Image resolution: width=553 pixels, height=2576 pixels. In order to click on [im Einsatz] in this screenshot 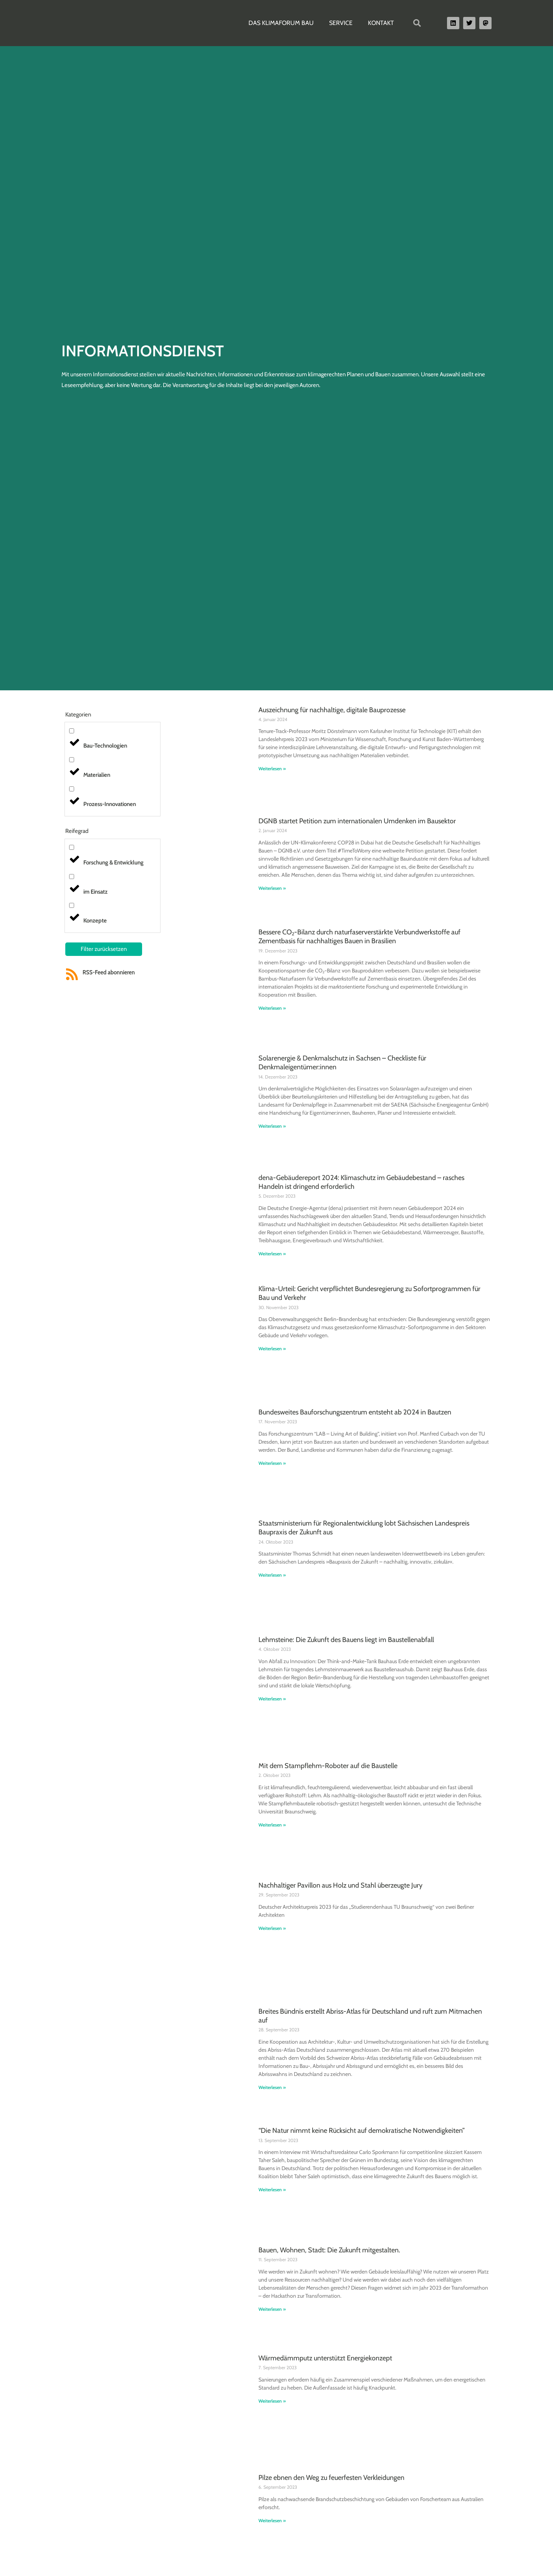, I will do `click(71, 876)`.